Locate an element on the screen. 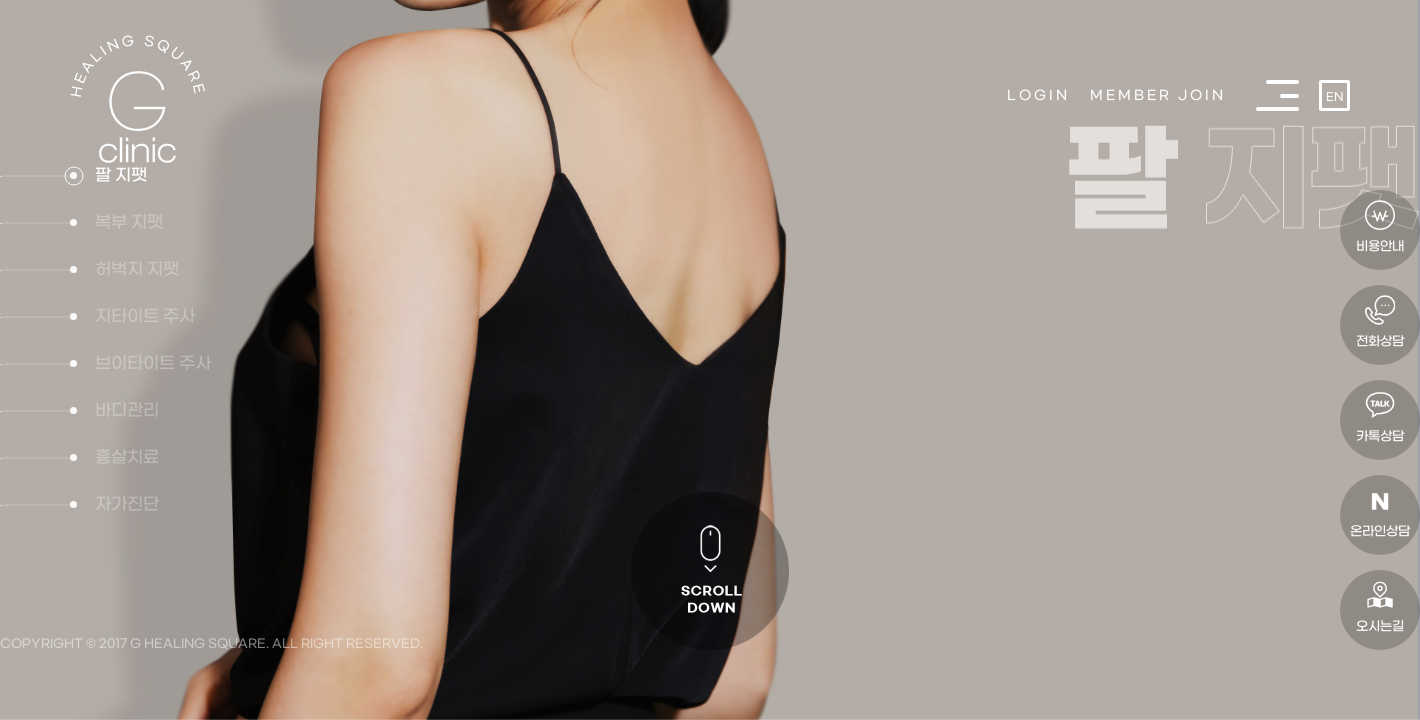 The height and width of the screenshot is (720, 1420). LOGIN is located at coordinates (1038, 95).